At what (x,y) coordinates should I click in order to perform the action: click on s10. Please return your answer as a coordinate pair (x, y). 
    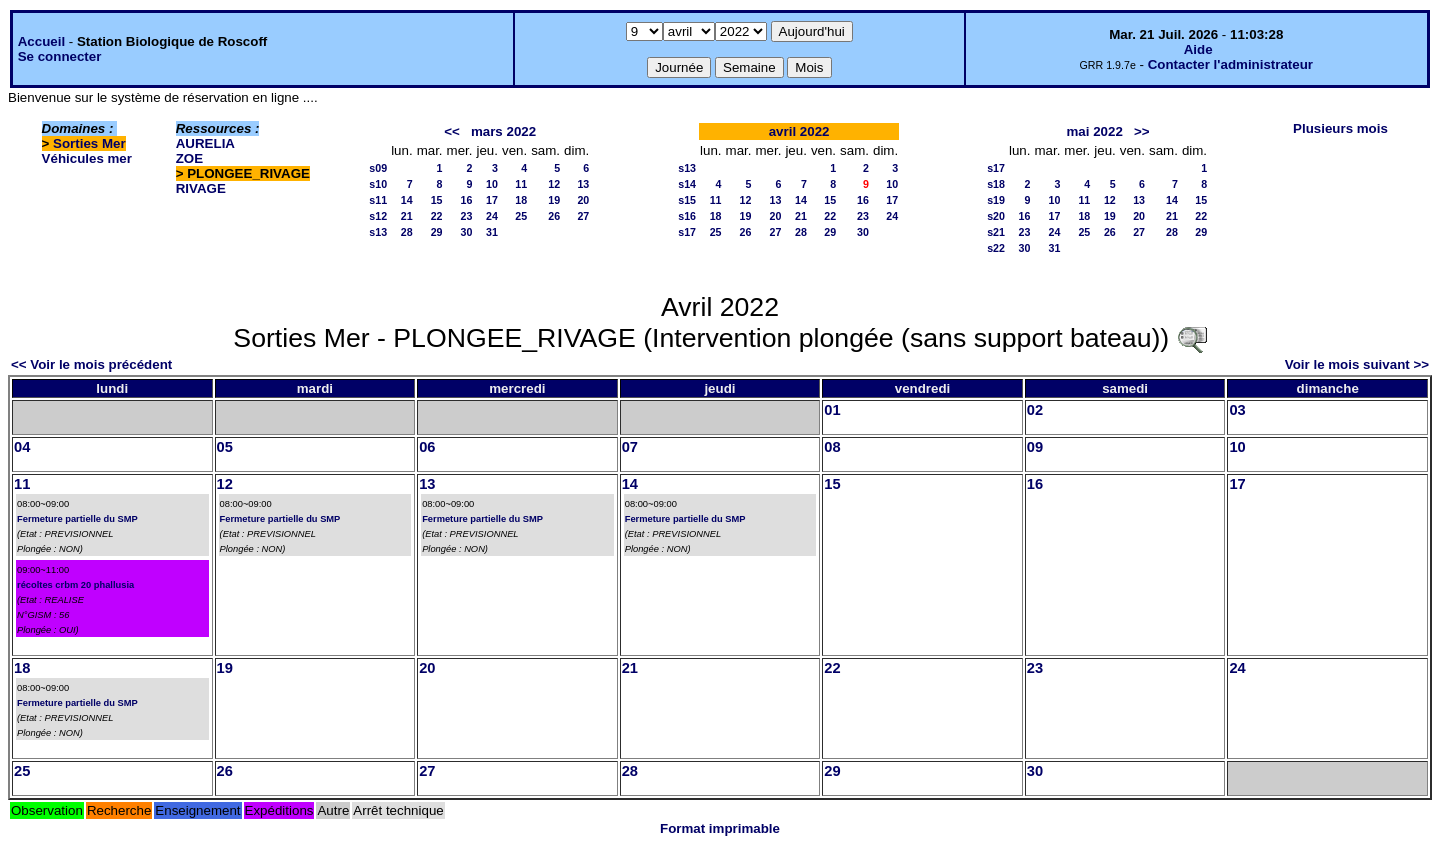
    Looking at the image, I should click on (378, 184).